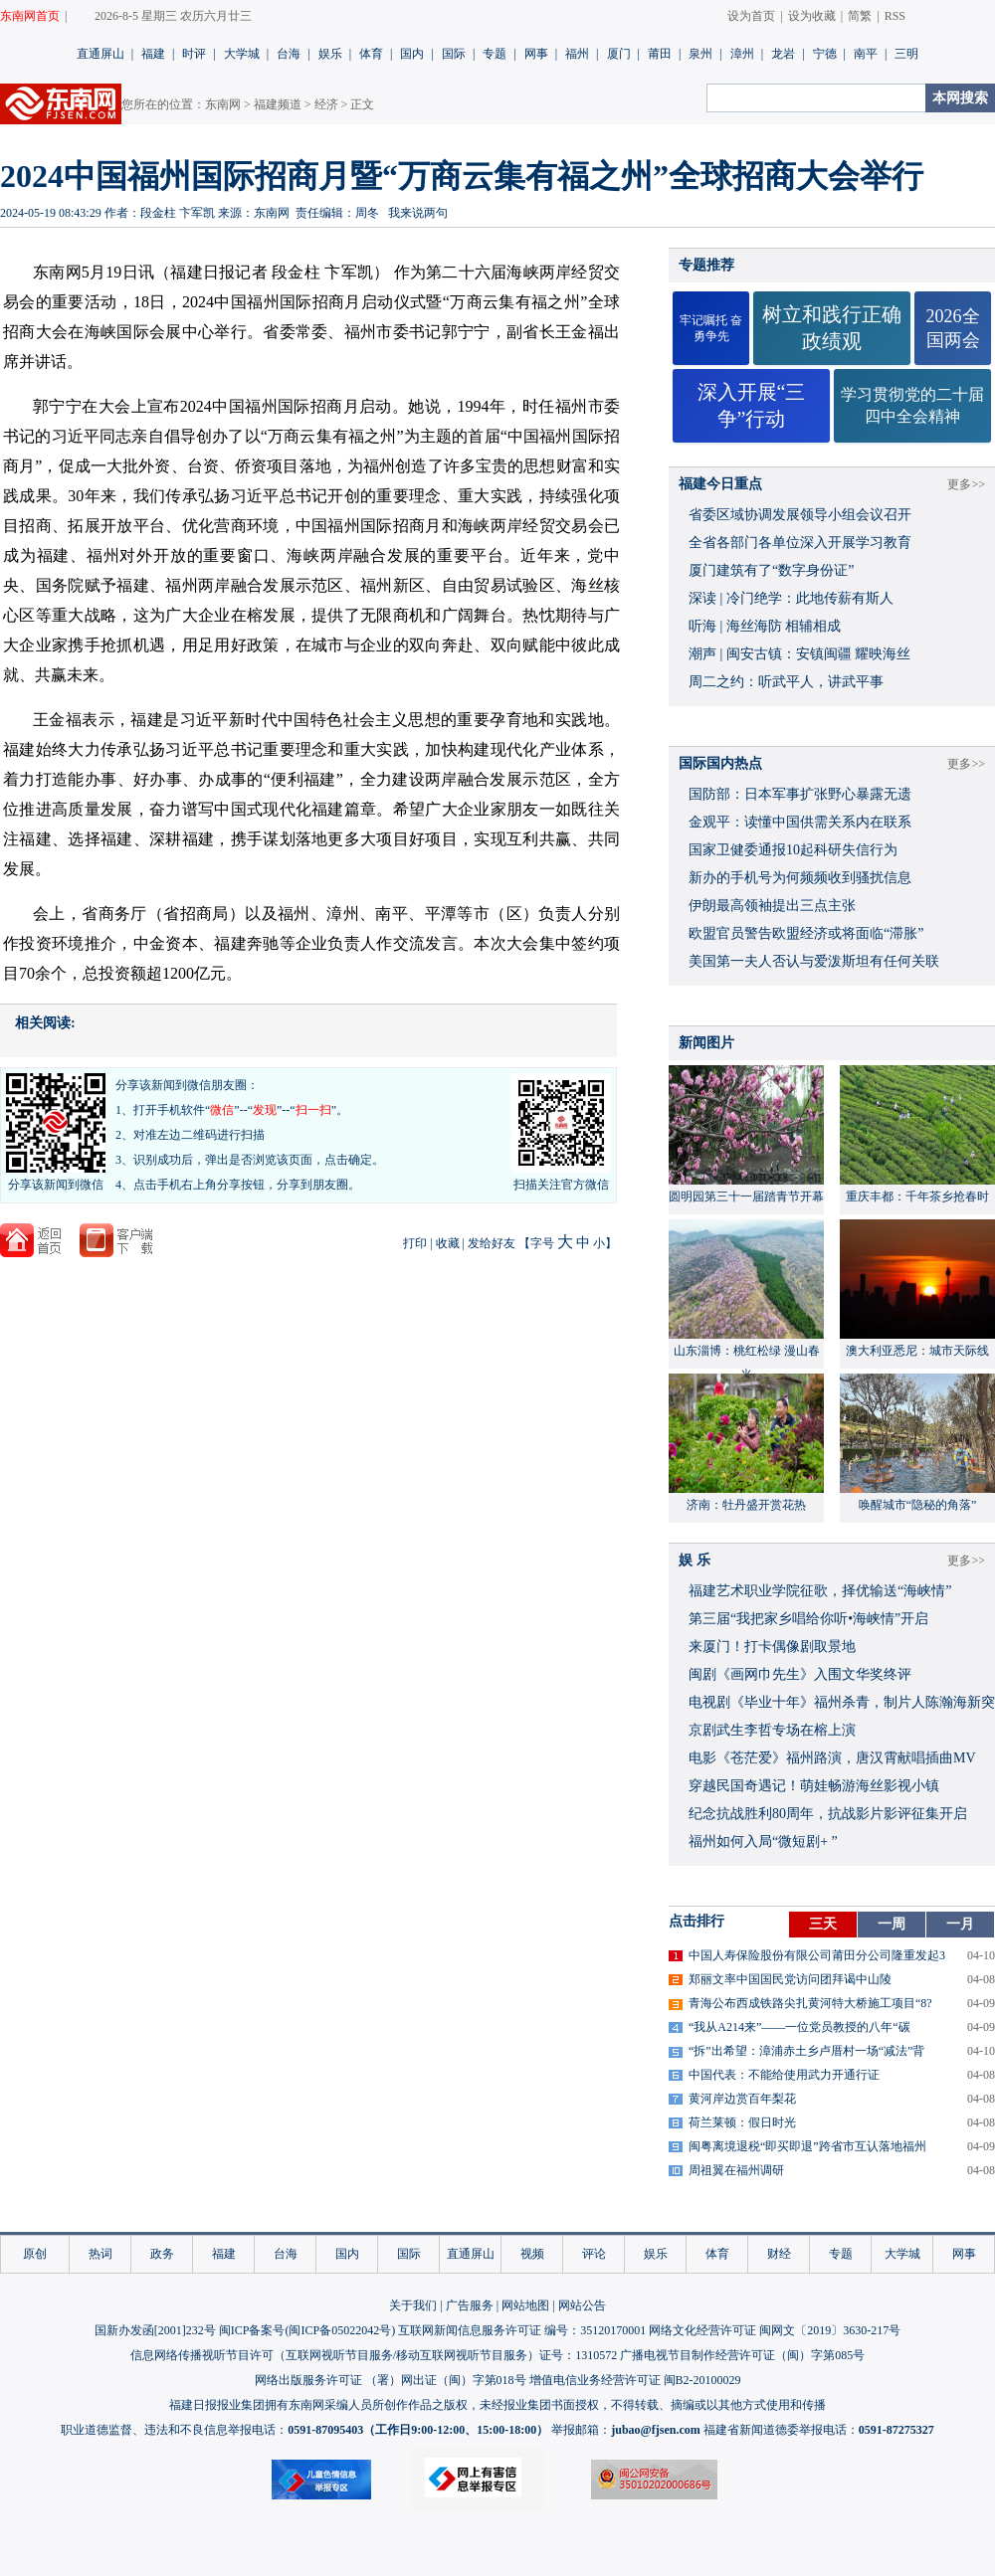  I want to click on 设为首页, so click(751, 16).